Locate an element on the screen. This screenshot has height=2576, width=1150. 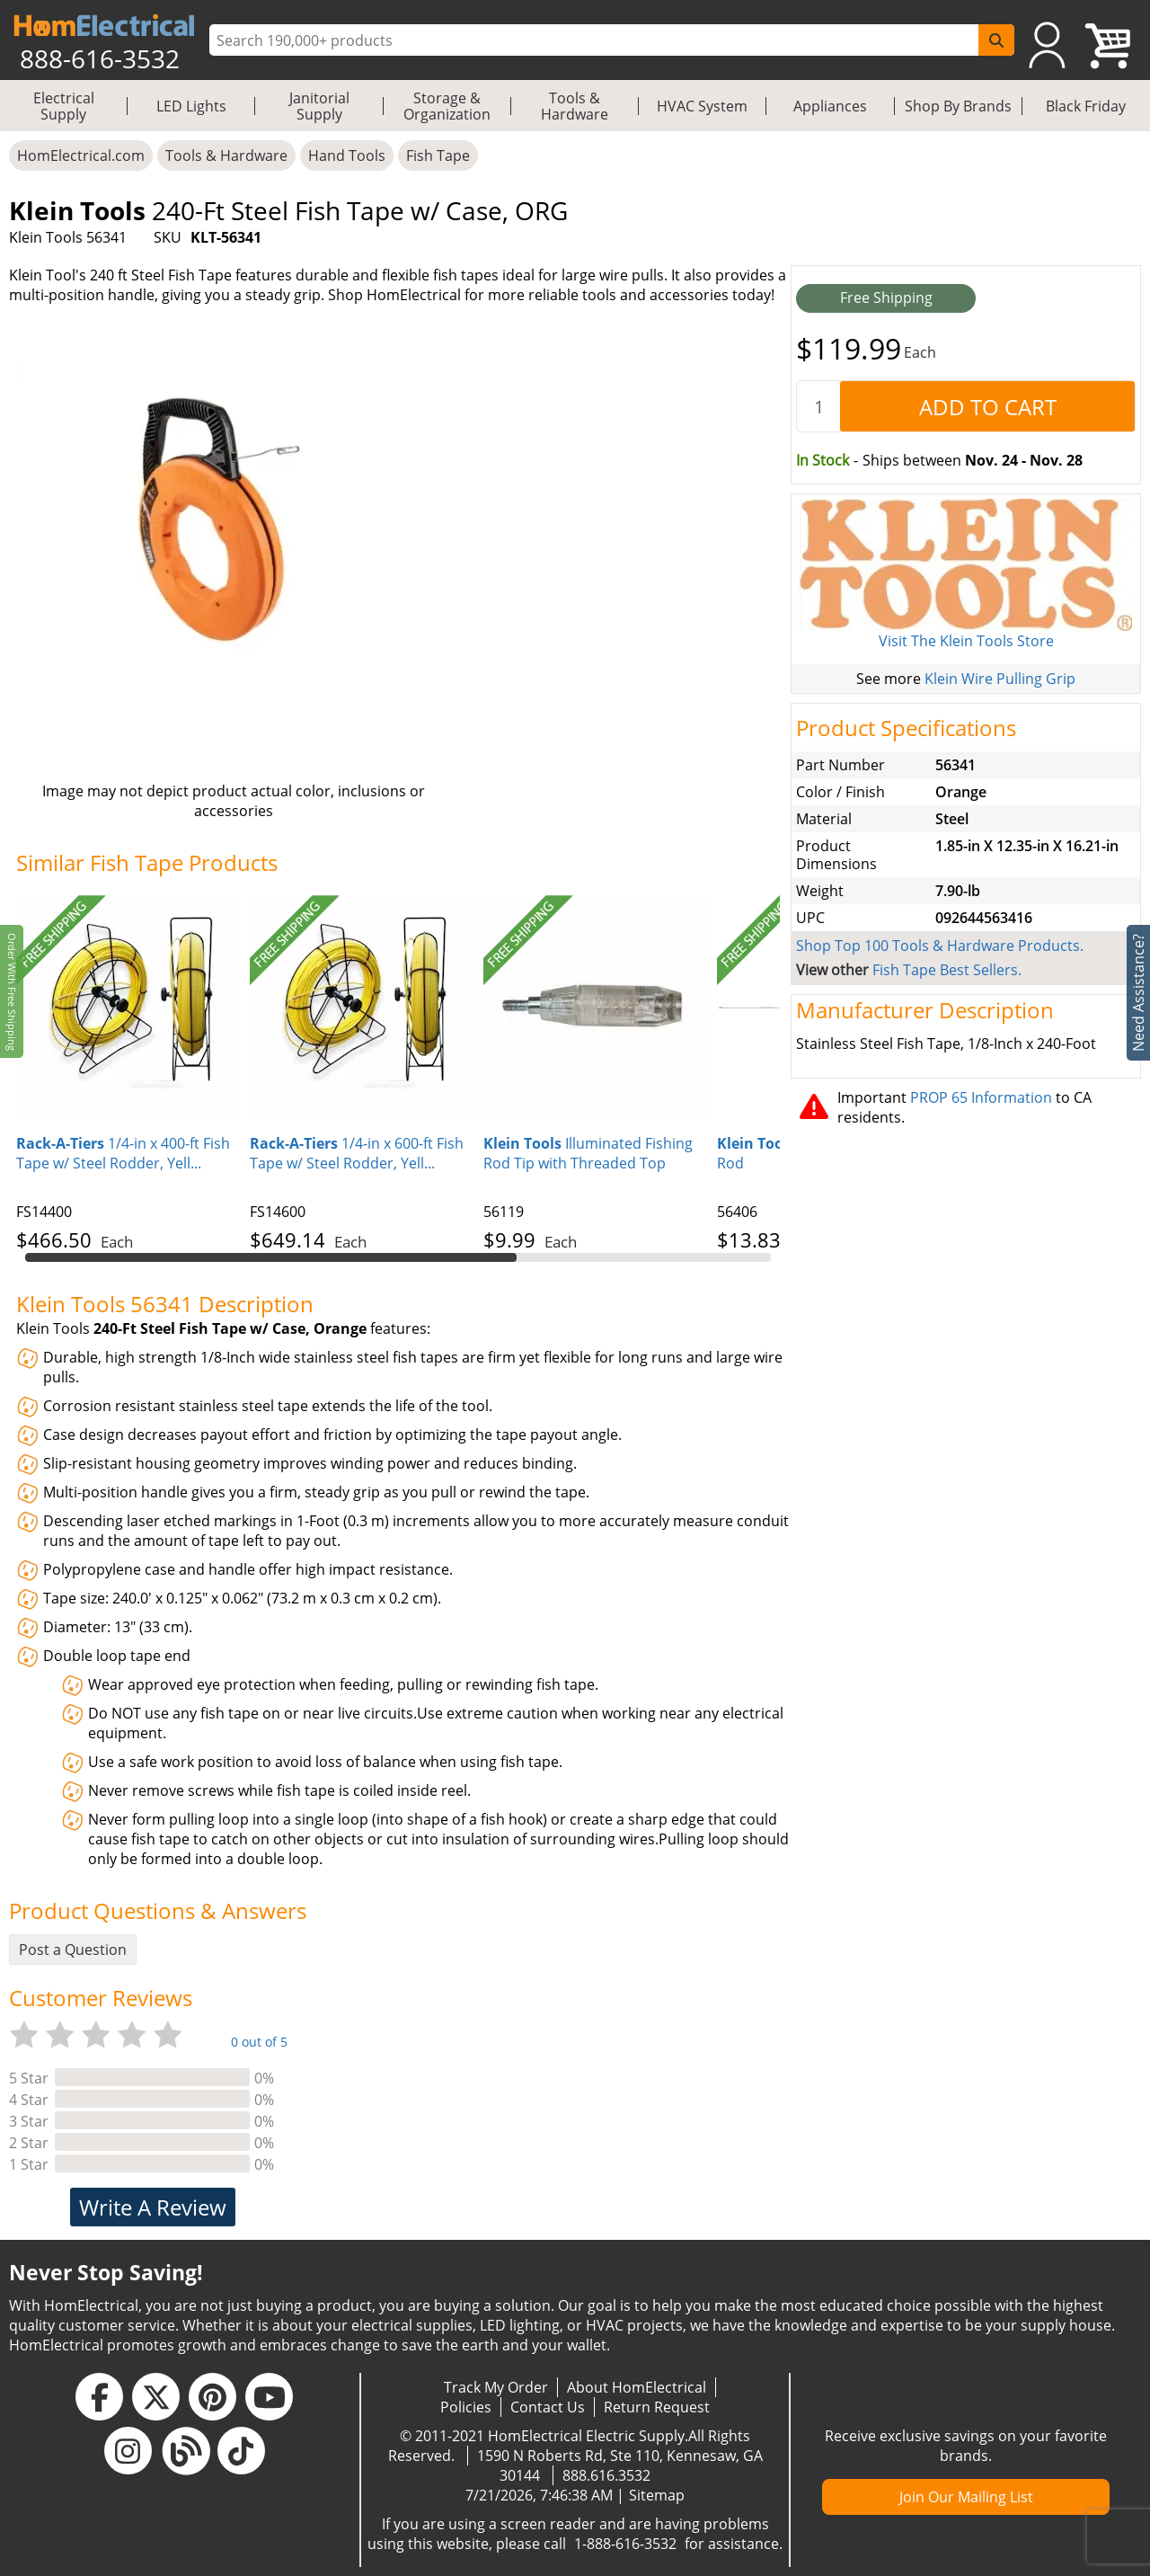
Storage & Organization is located at coordinates (447, 106).